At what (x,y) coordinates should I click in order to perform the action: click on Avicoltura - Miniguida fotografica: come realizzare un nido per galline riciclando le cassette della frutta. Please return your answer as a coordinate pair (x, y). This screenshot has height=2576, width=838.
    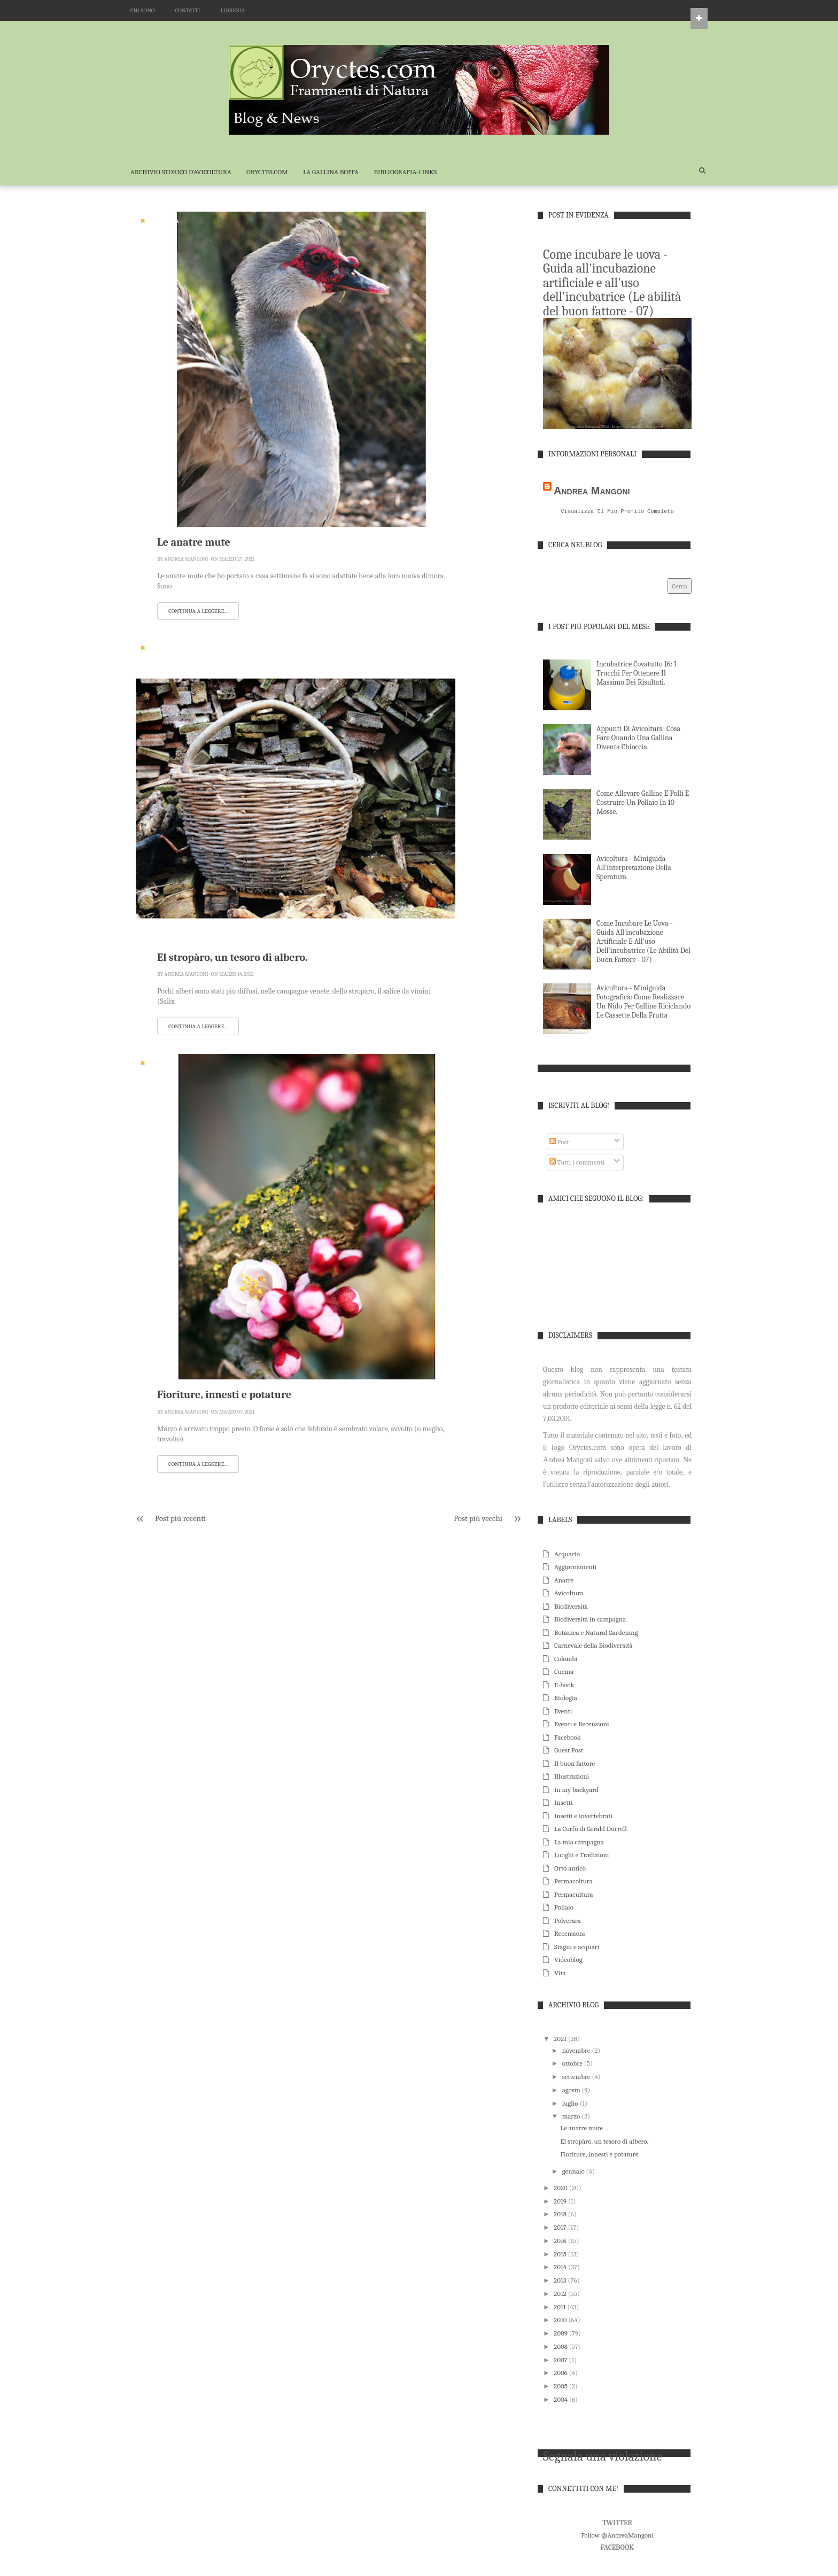
    Looking at the image, I should click on (643, 1002).